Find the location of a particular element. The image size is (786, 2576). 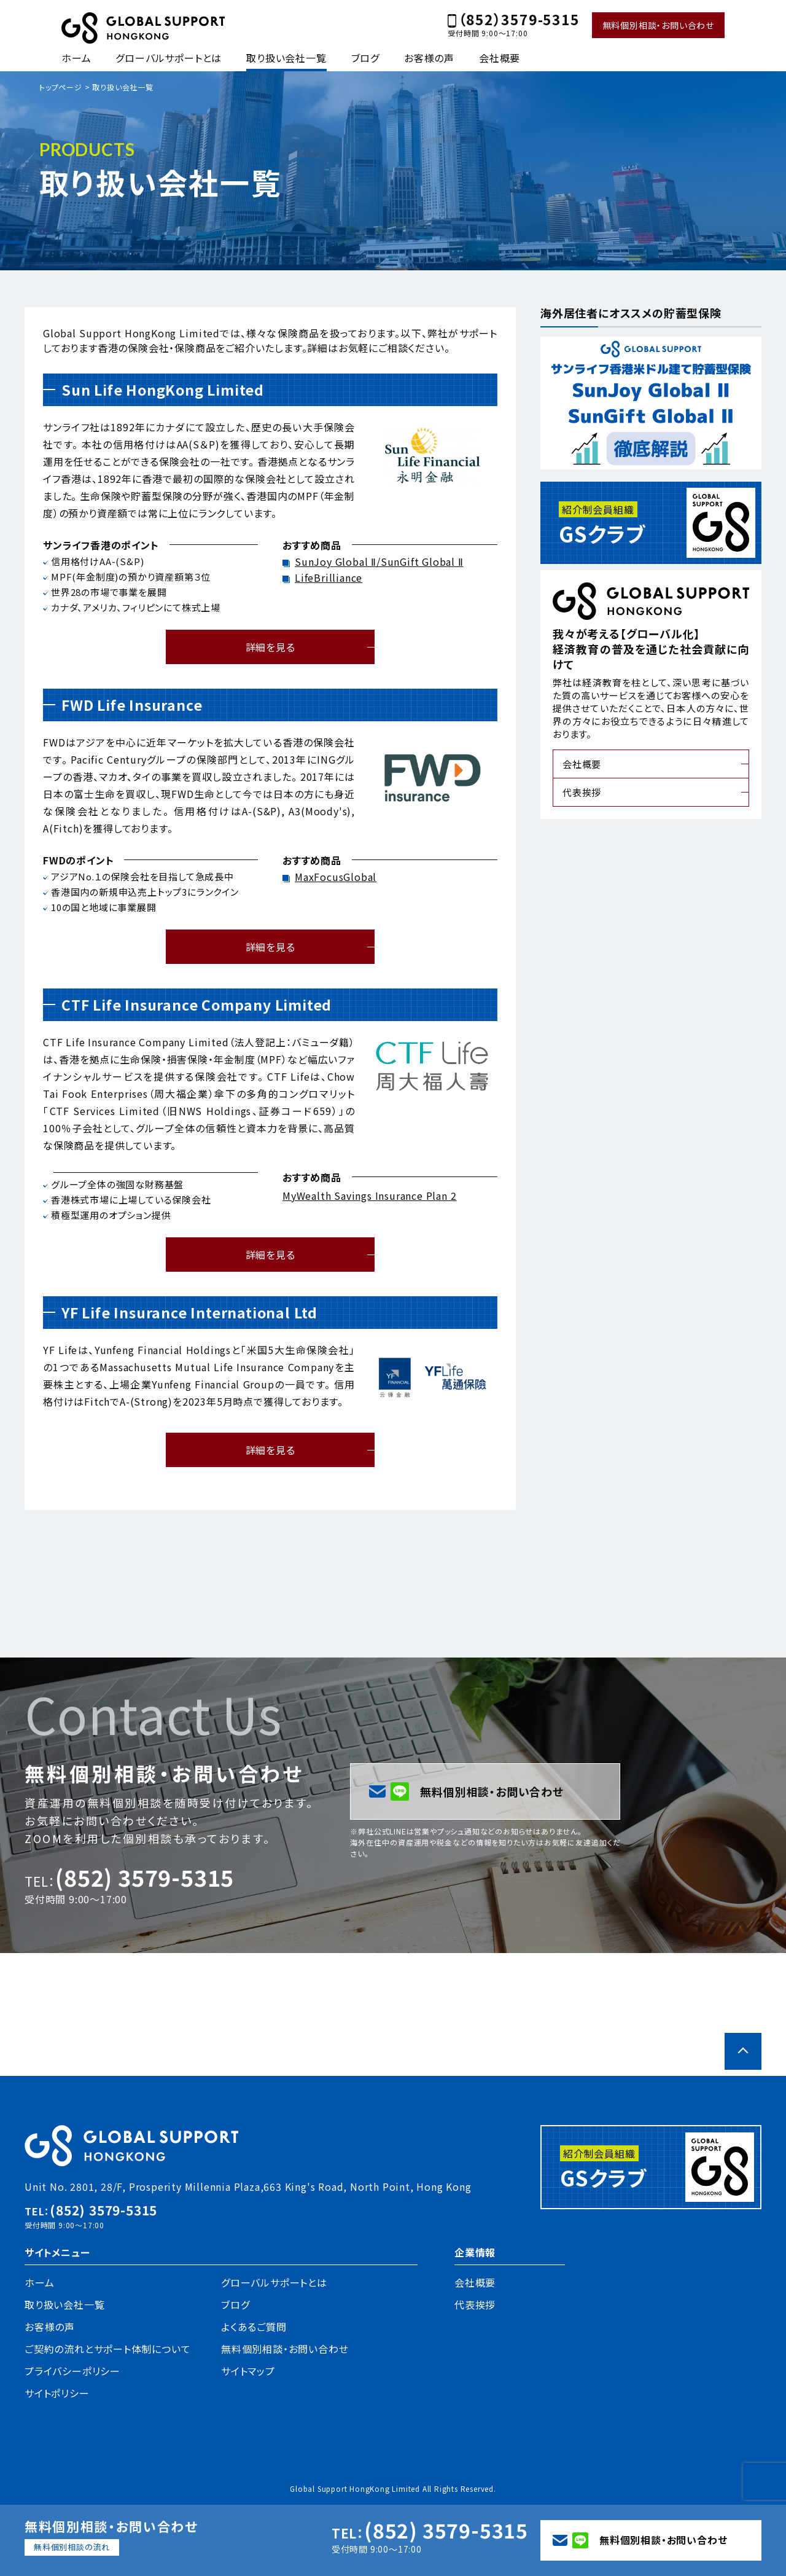

無料個別相談・お問い合わせ is located at coordinates (658, 25).